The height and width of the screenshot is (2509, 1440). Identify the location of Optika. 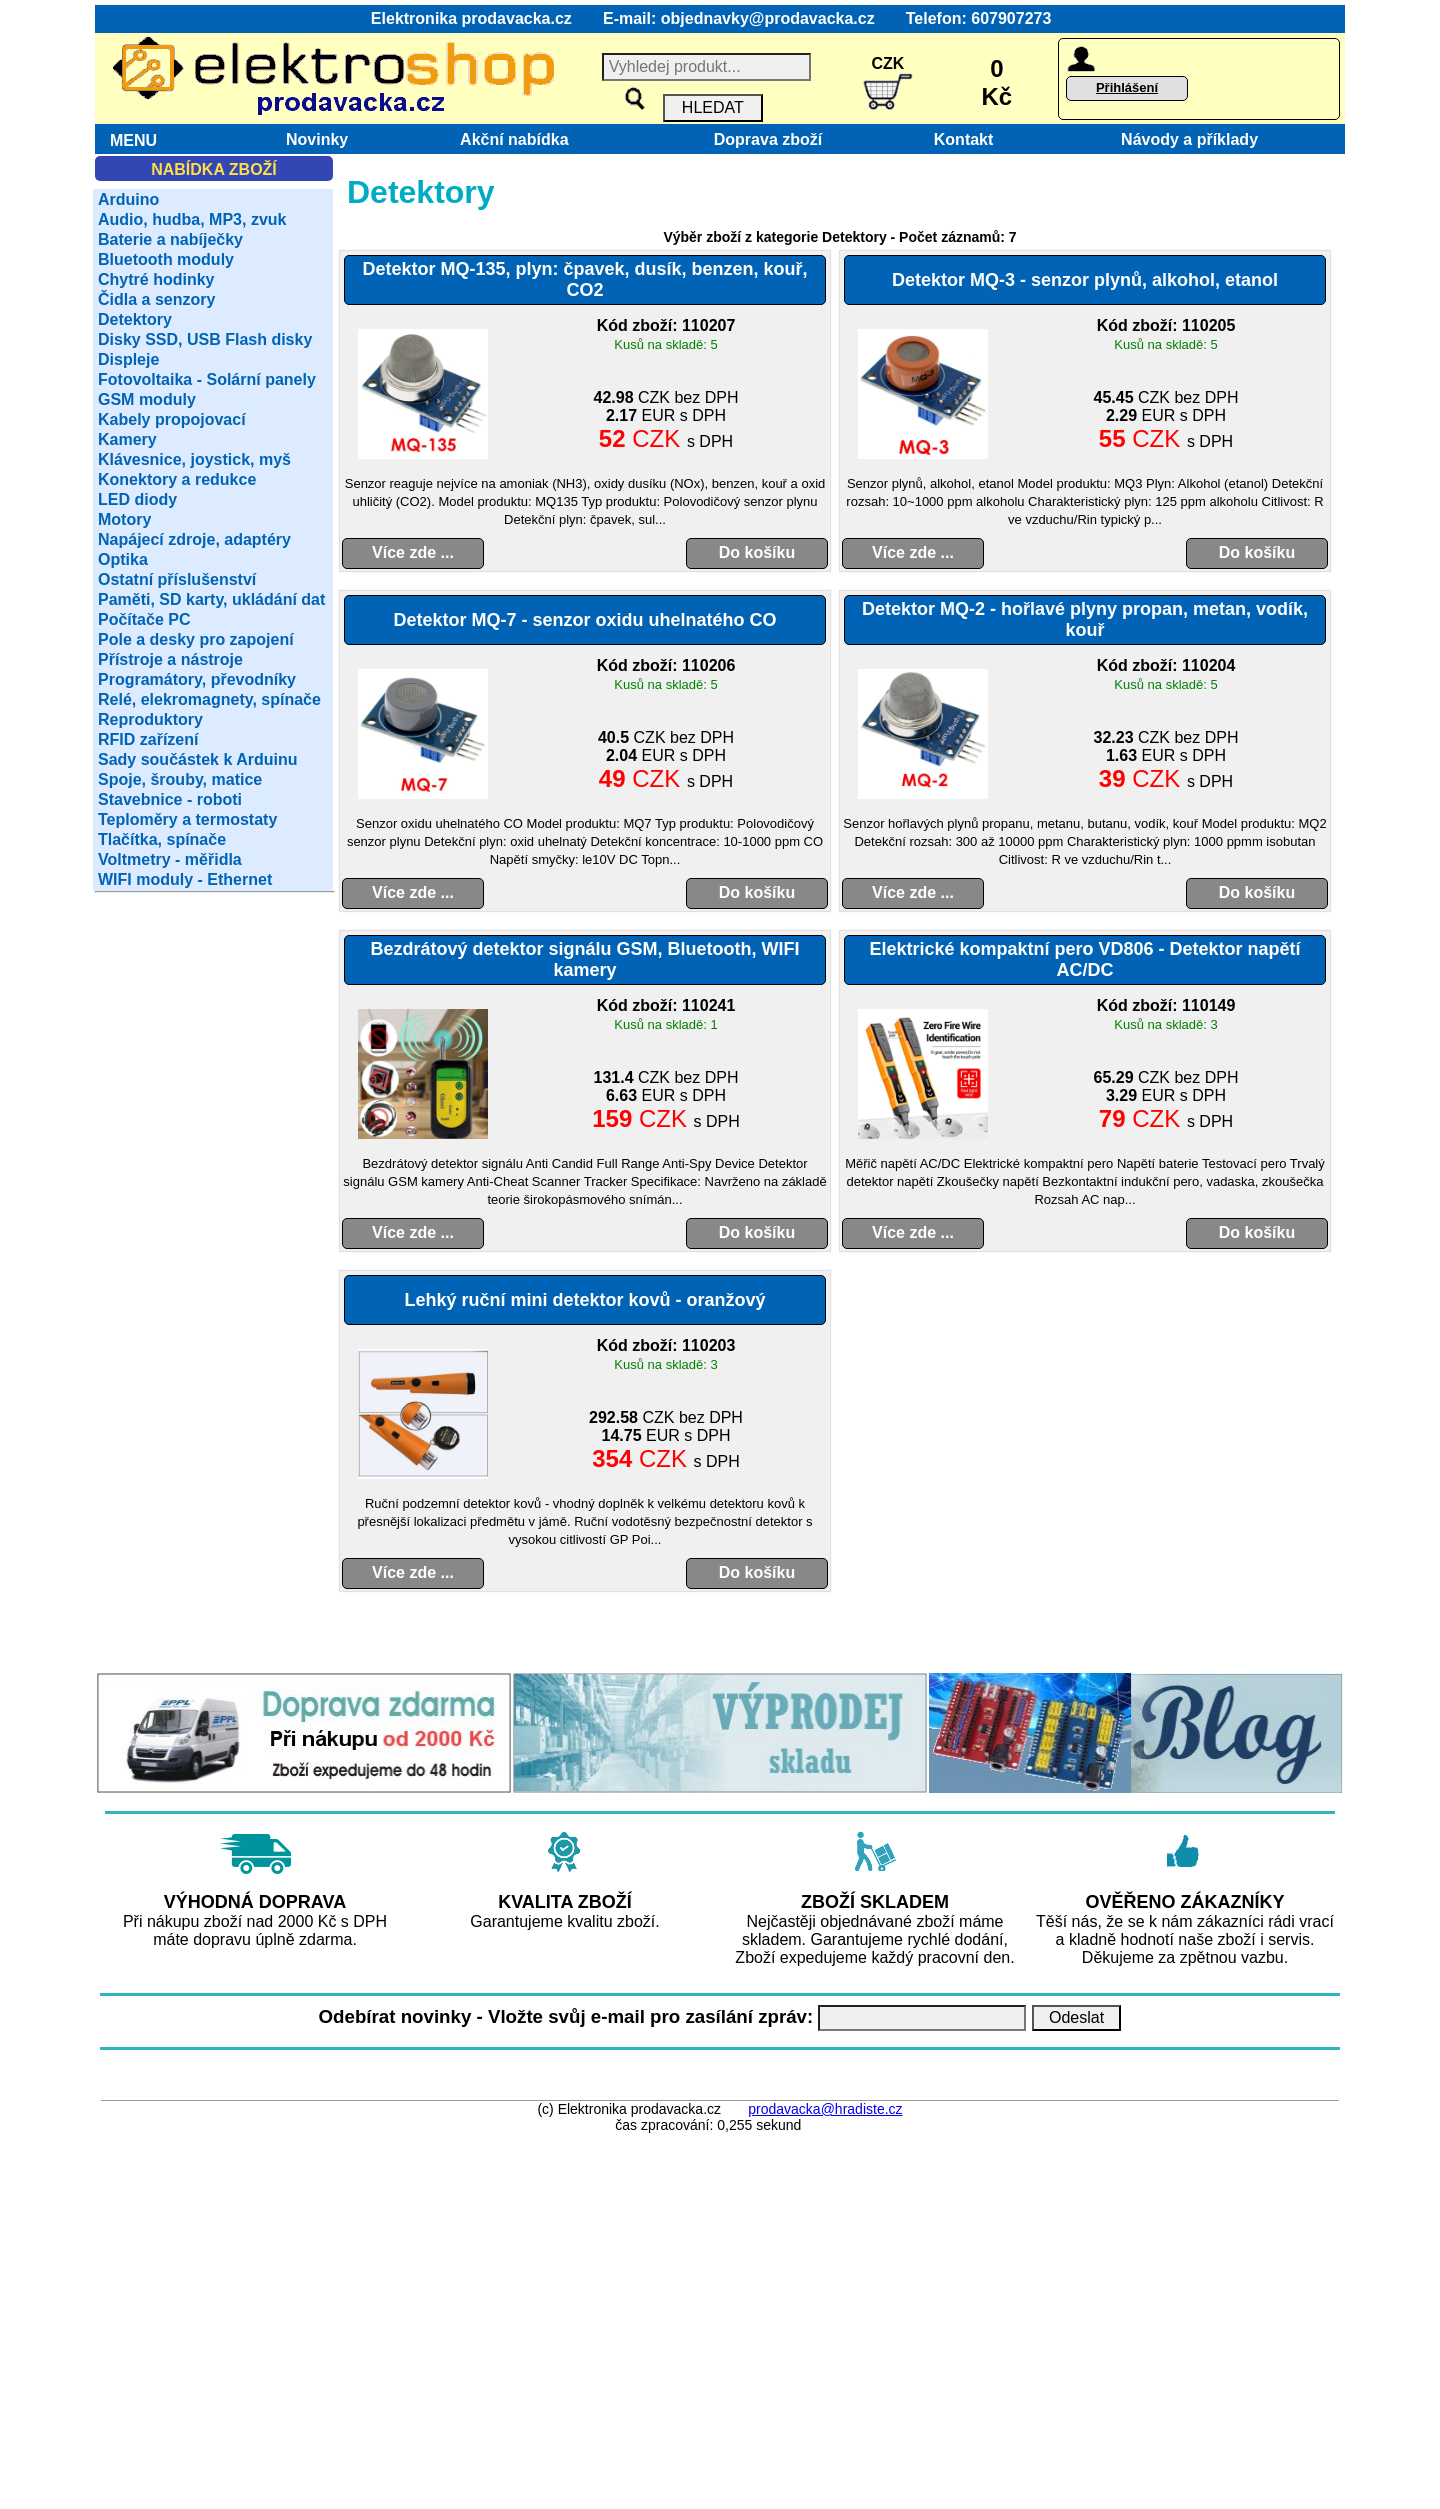
(123, 559).